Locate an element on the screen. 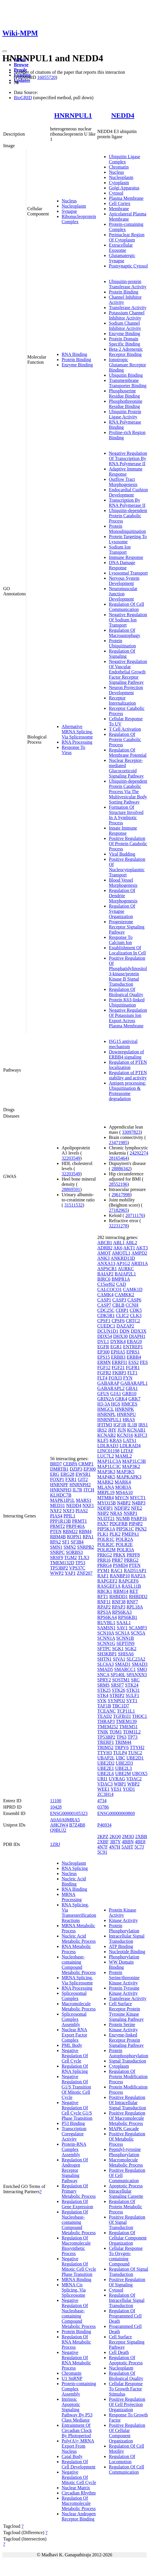  MAP4K5 is located at coordinates (106, 1476).